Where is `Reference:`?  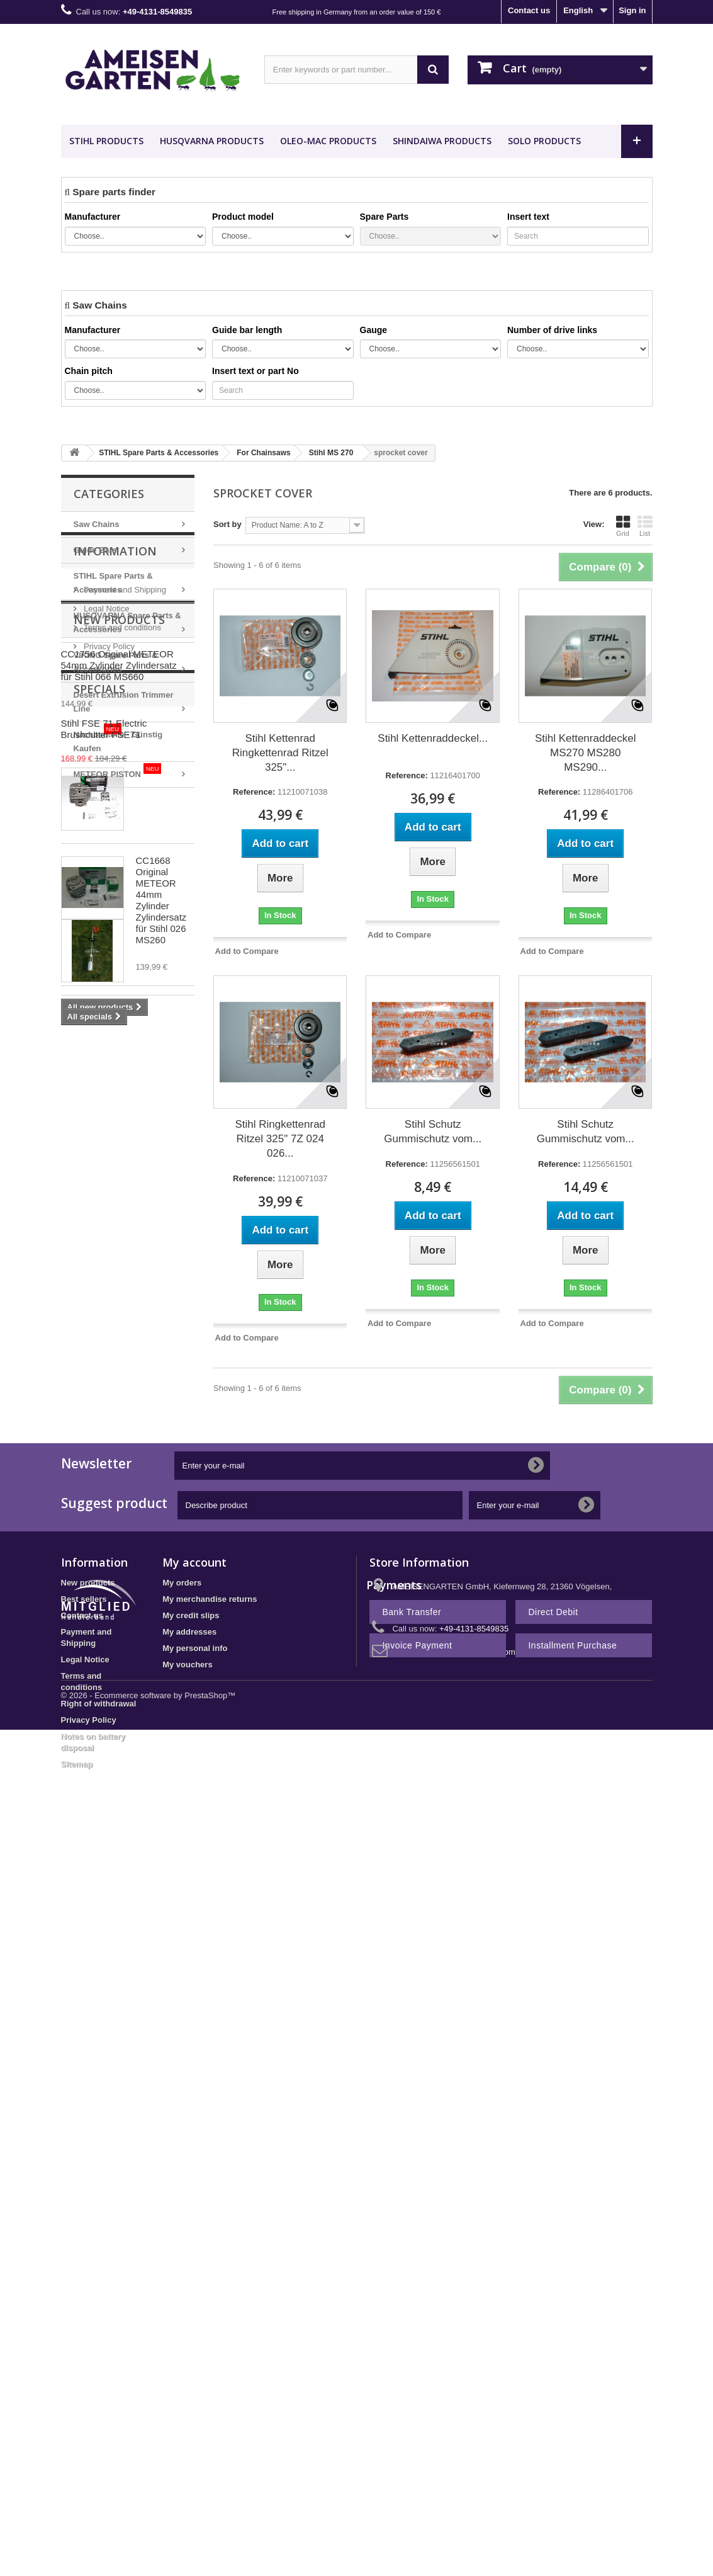
Reference: is located at coordinates (254, 792).